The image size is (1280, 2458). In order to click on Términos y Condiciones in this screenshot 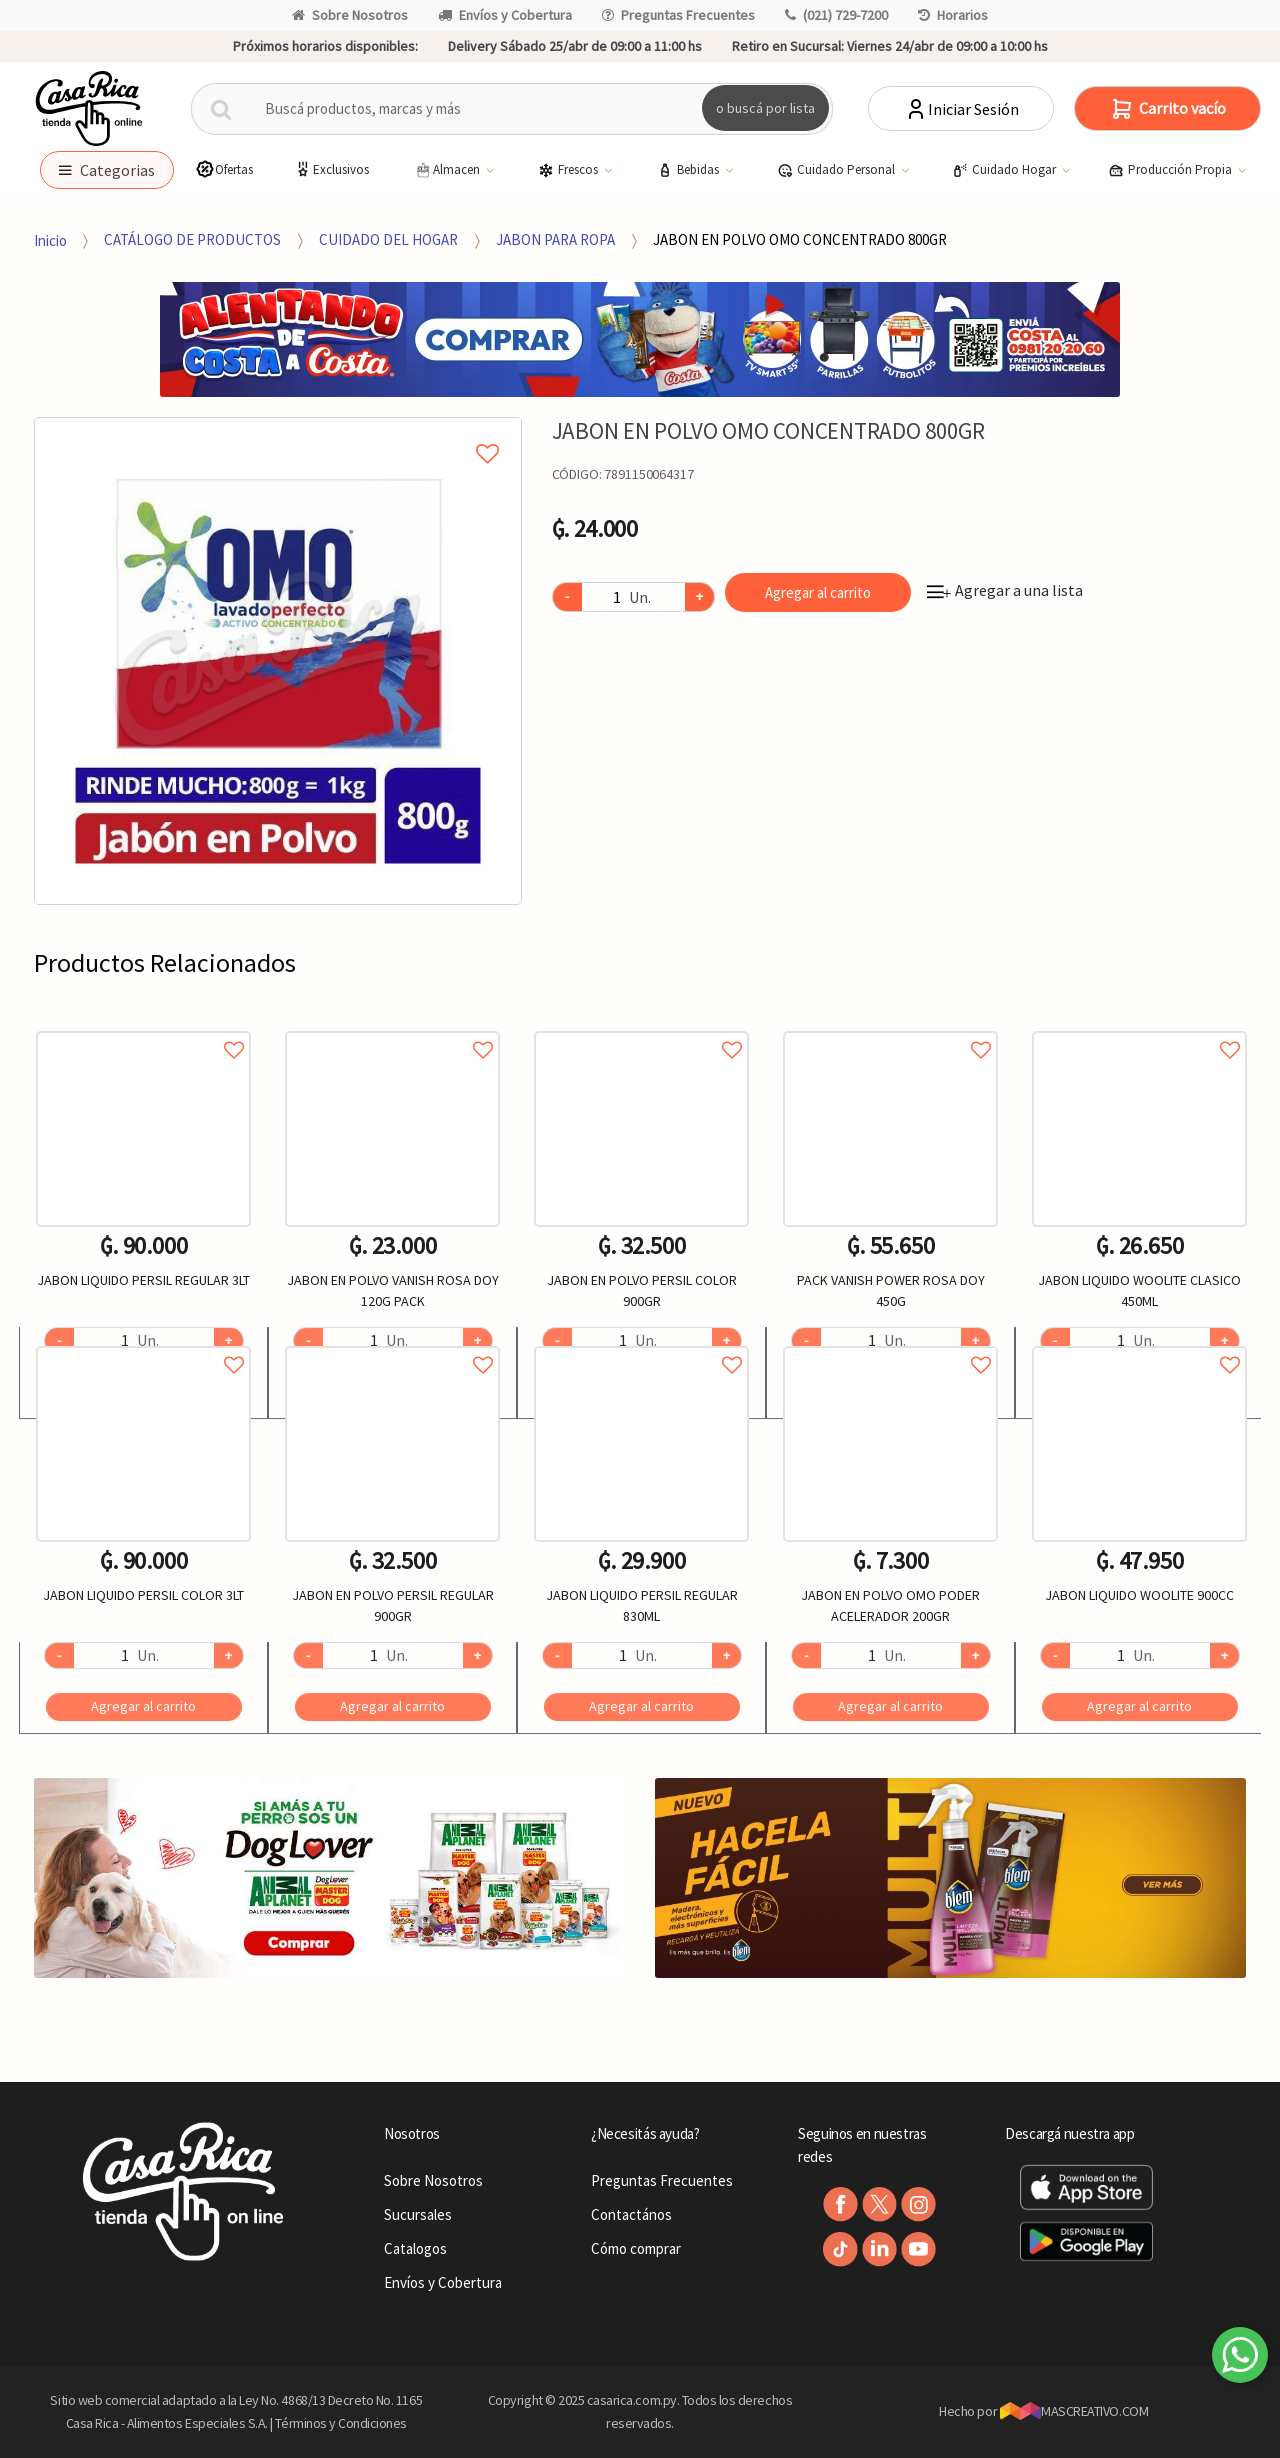, I will do `click(341, 2423)`.